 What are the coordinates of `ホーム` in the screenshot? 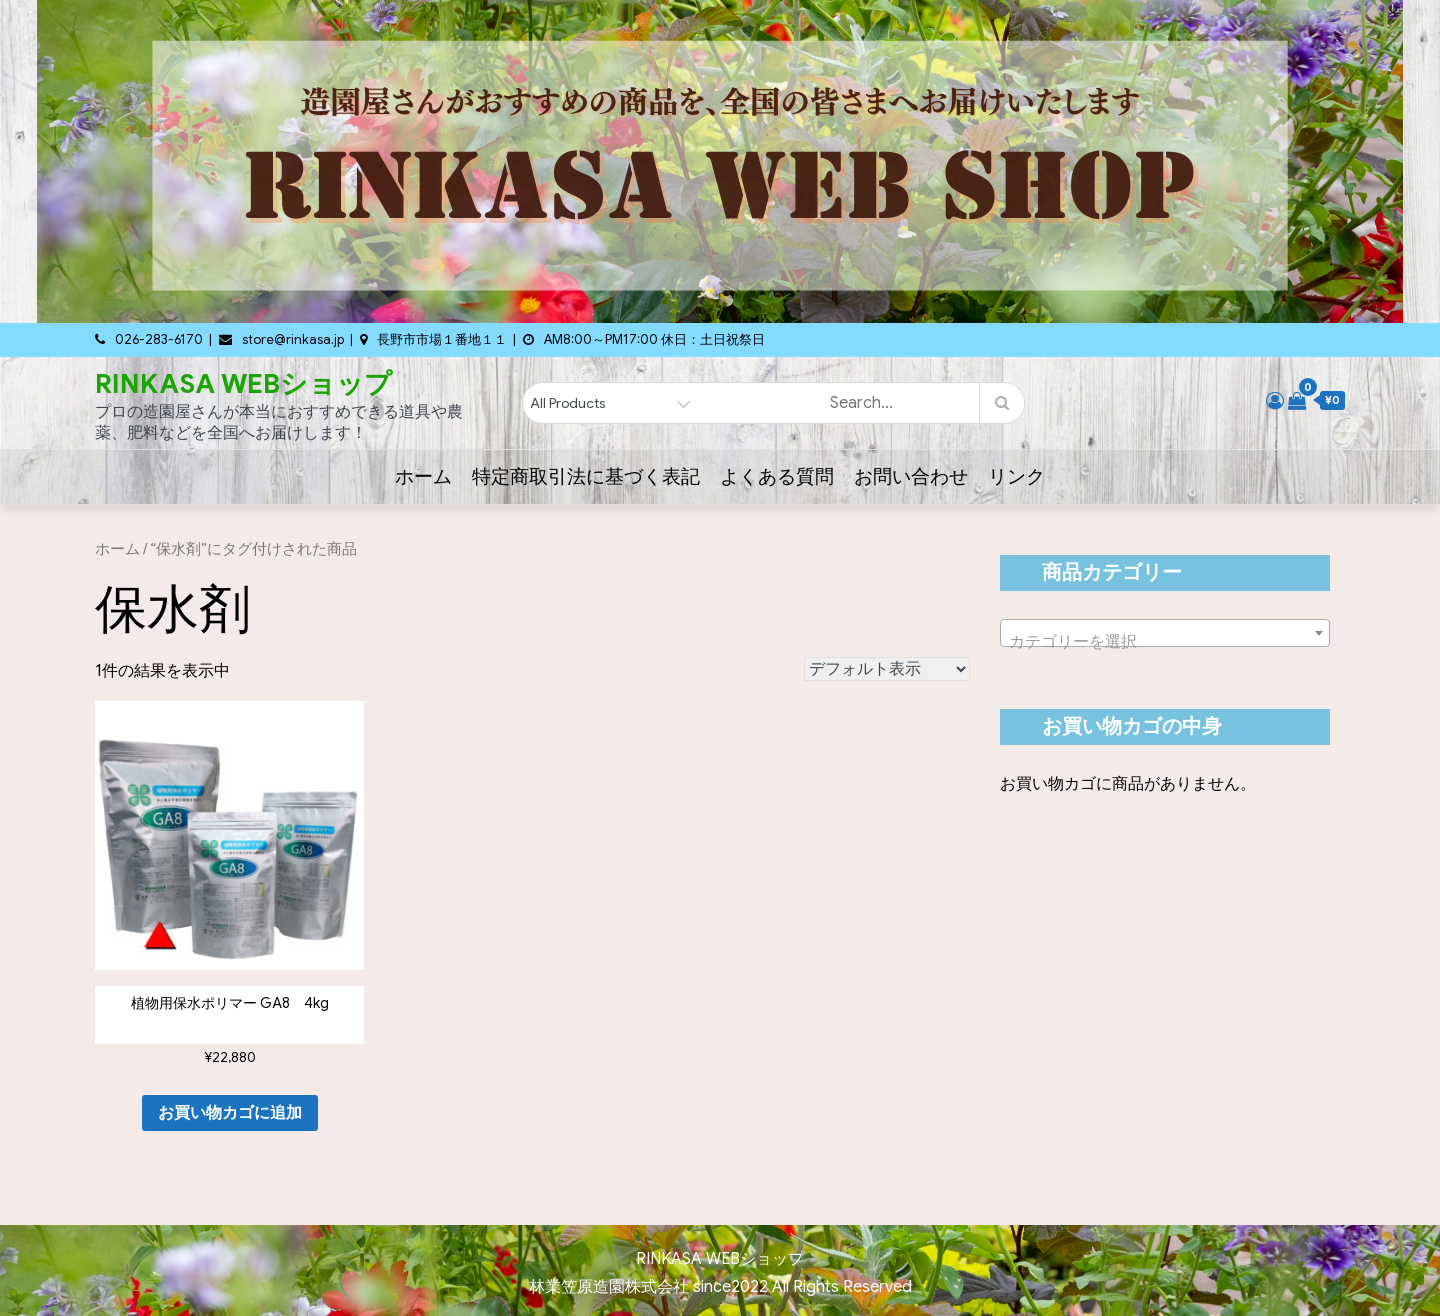 It's located at (423, 476).